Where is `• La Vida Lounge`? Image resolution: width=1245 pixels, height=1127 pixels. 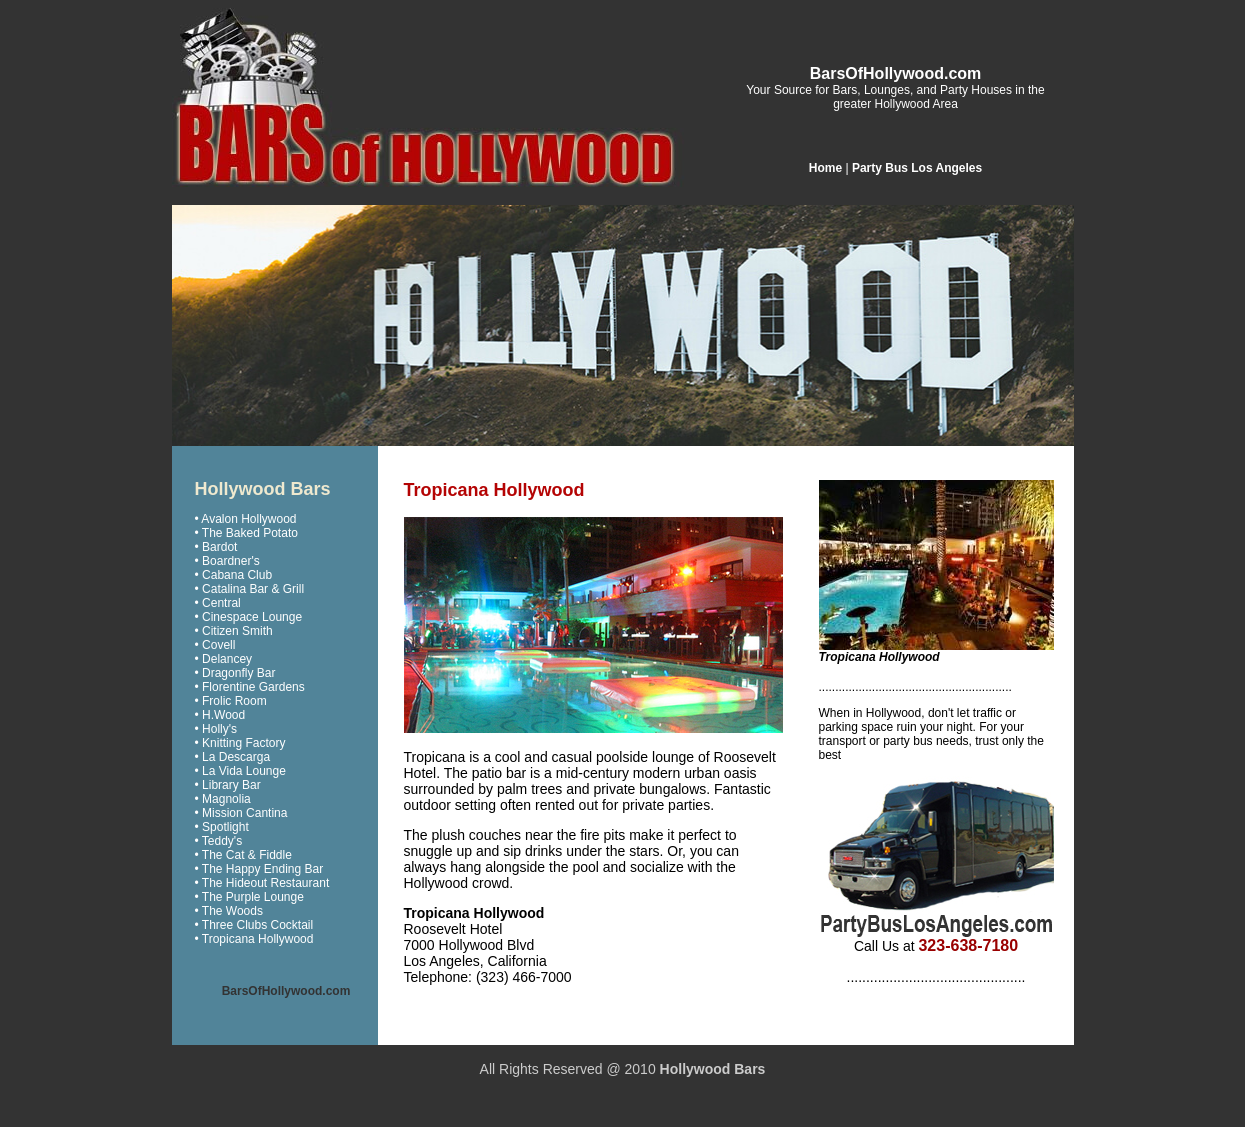
• La Vida Lounge is located at coordinates (240, 771).